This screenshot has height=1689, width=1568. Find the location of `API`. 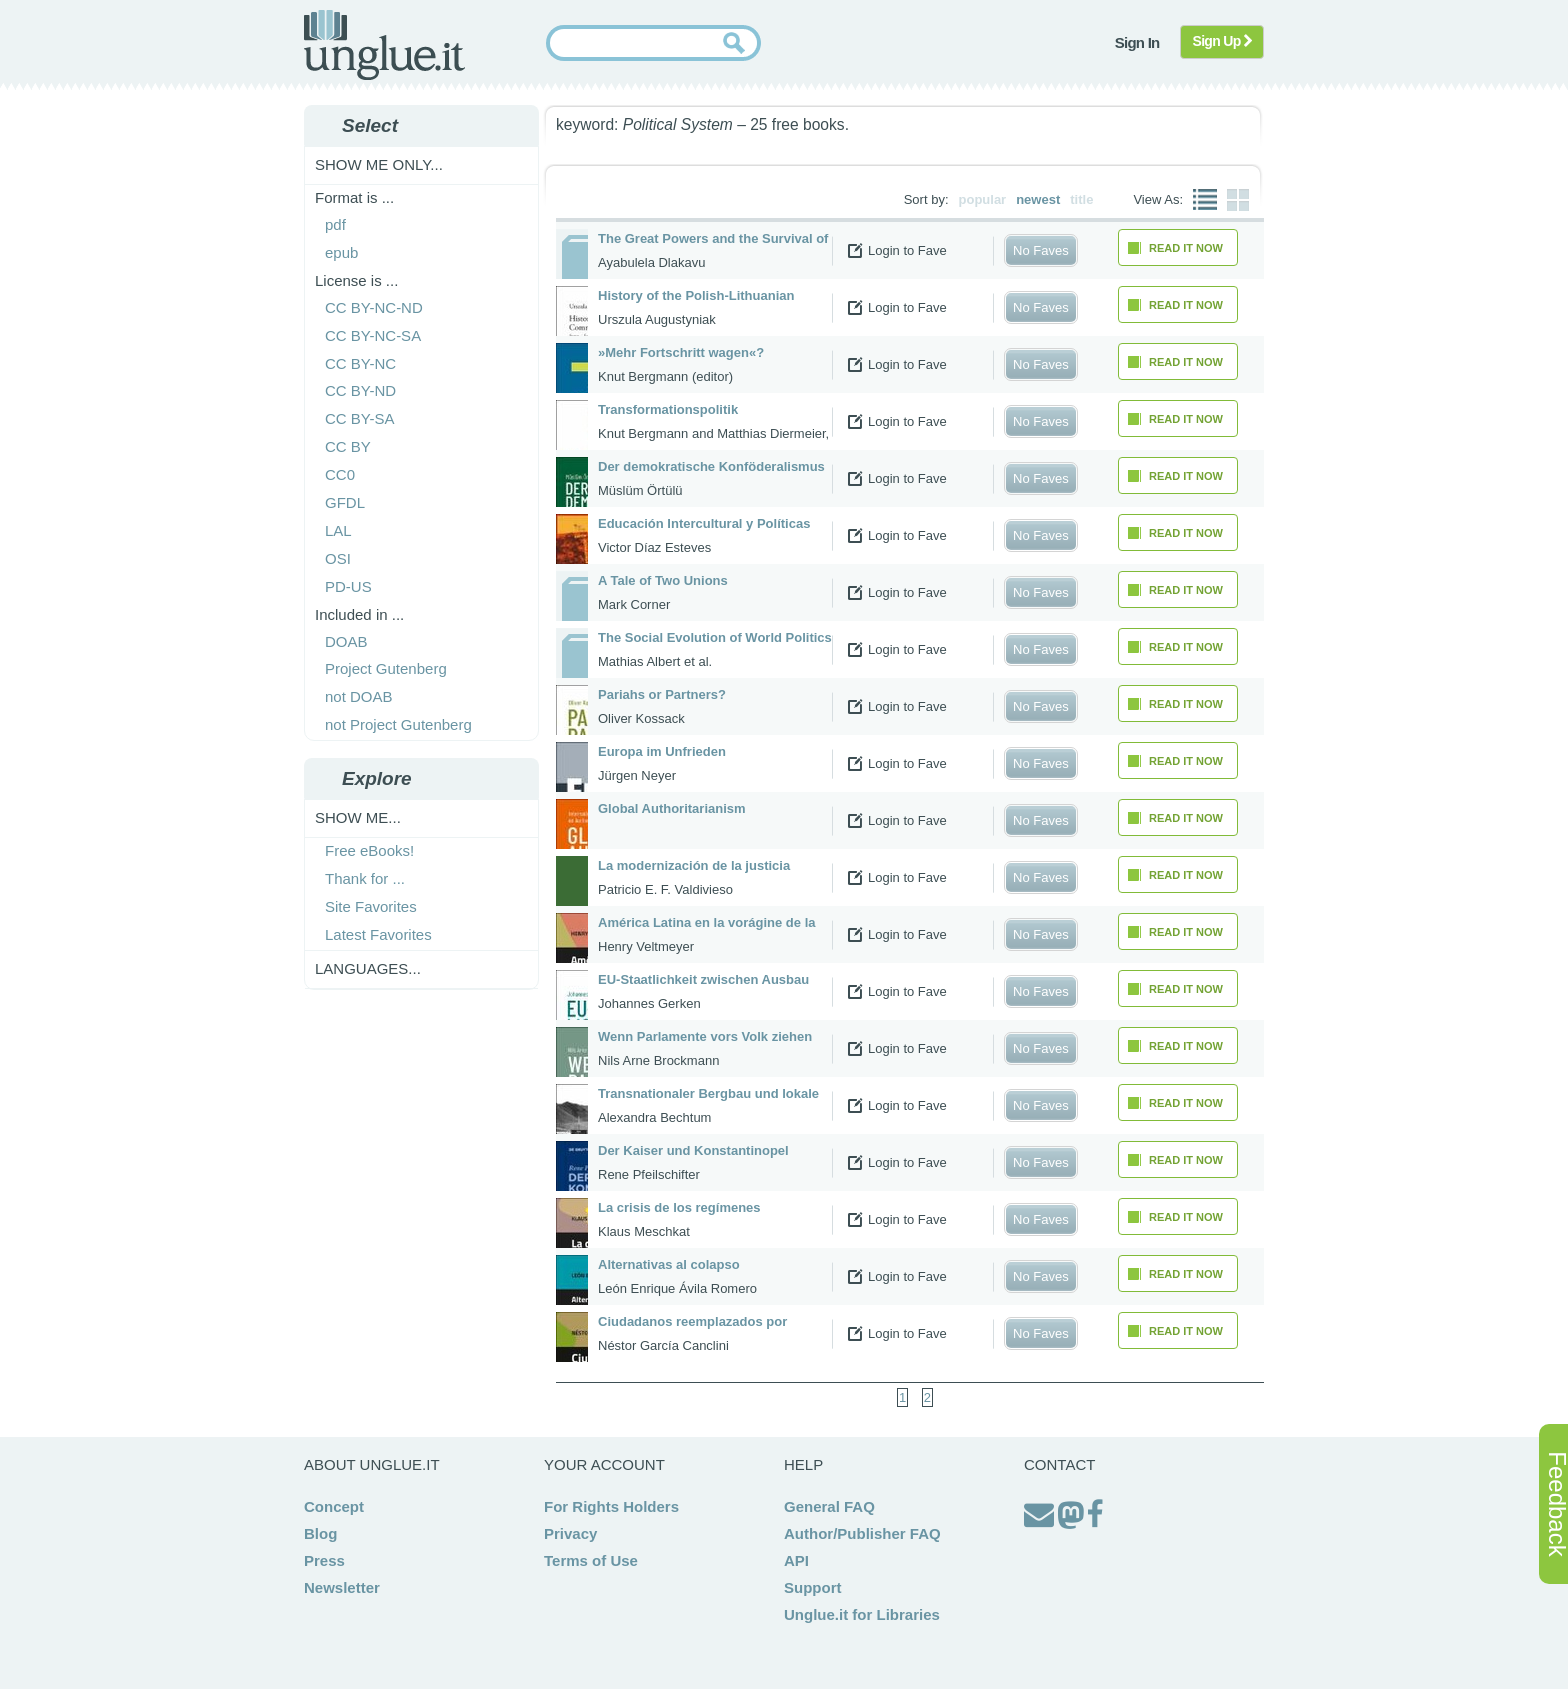

API is located at coordinates (796, 1560).